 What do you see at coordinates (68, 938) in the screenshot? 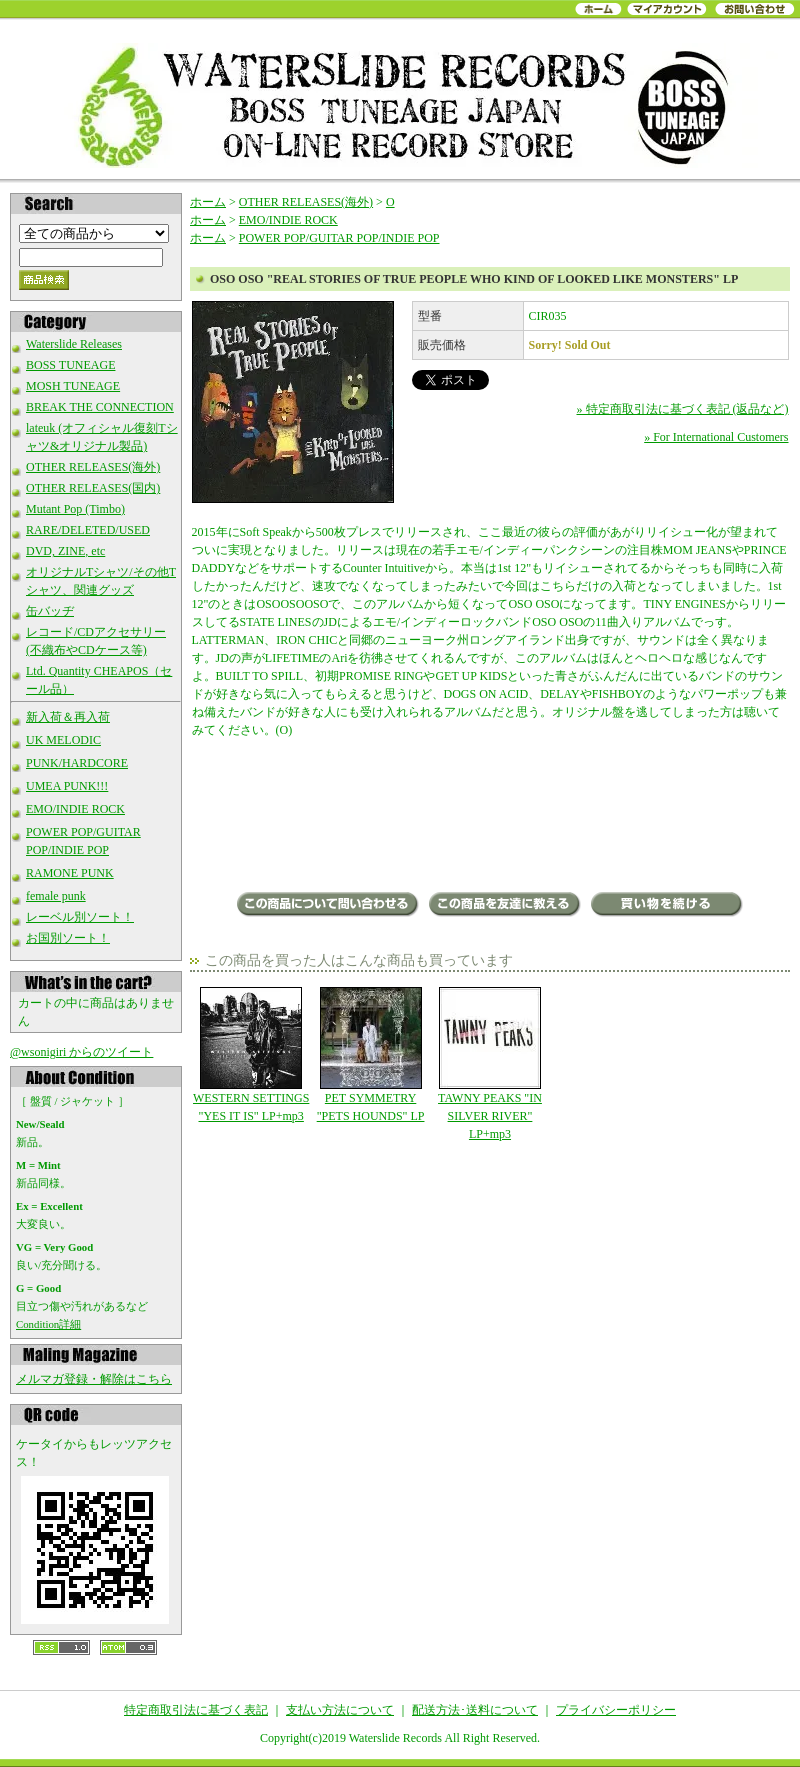
I see `お国別ソート！` at bounding box center [68, 938].